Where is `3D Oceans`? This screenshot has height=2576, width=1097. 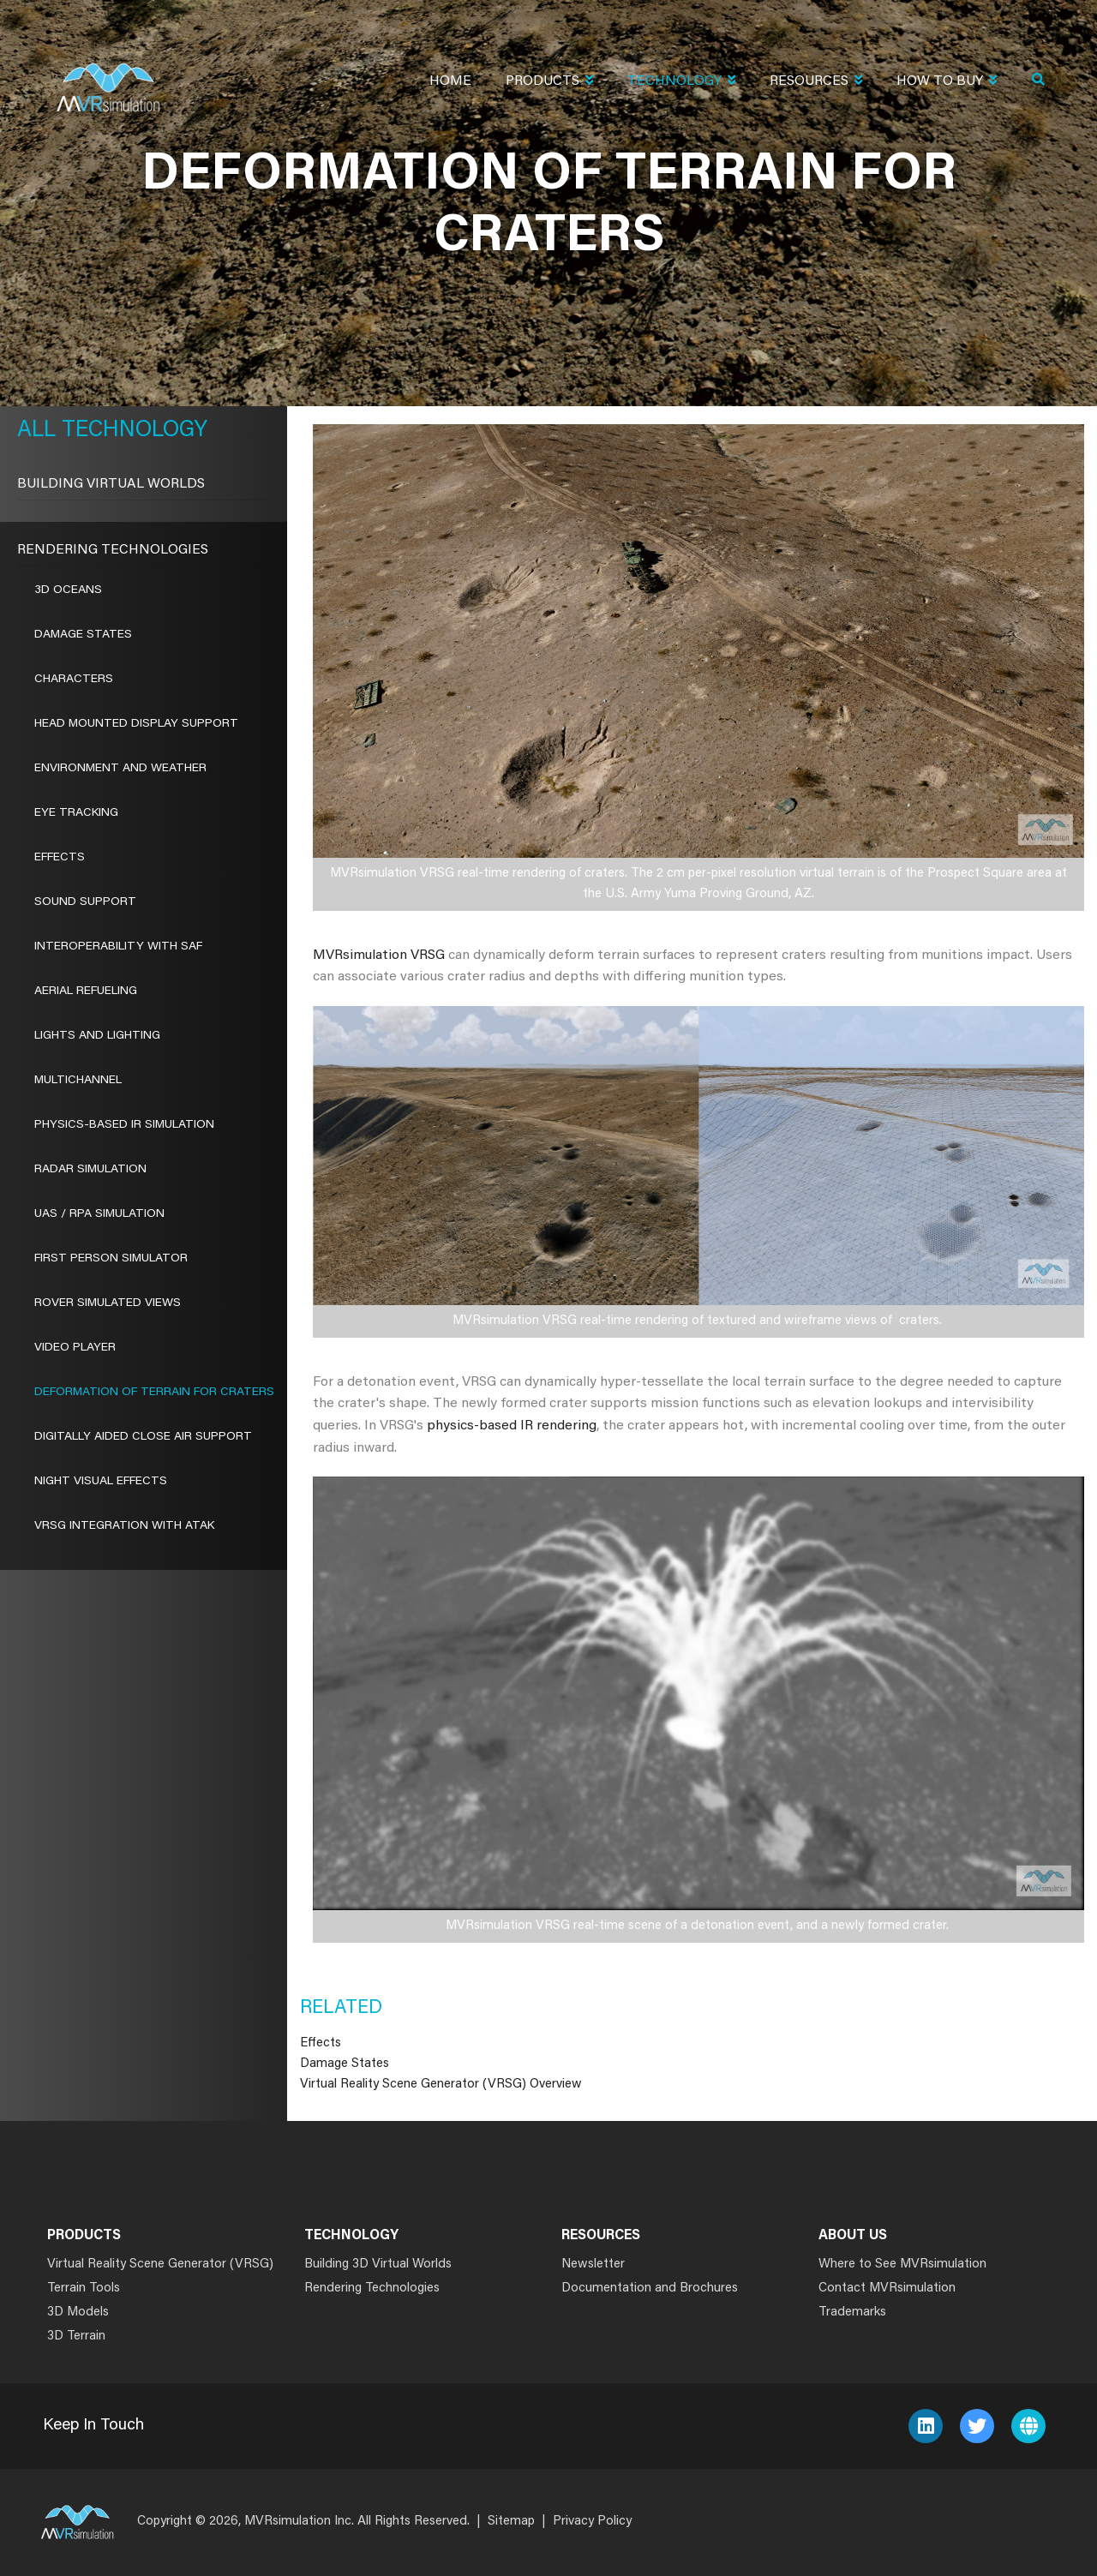 3D Oceans is located at coordinates (68, 590).